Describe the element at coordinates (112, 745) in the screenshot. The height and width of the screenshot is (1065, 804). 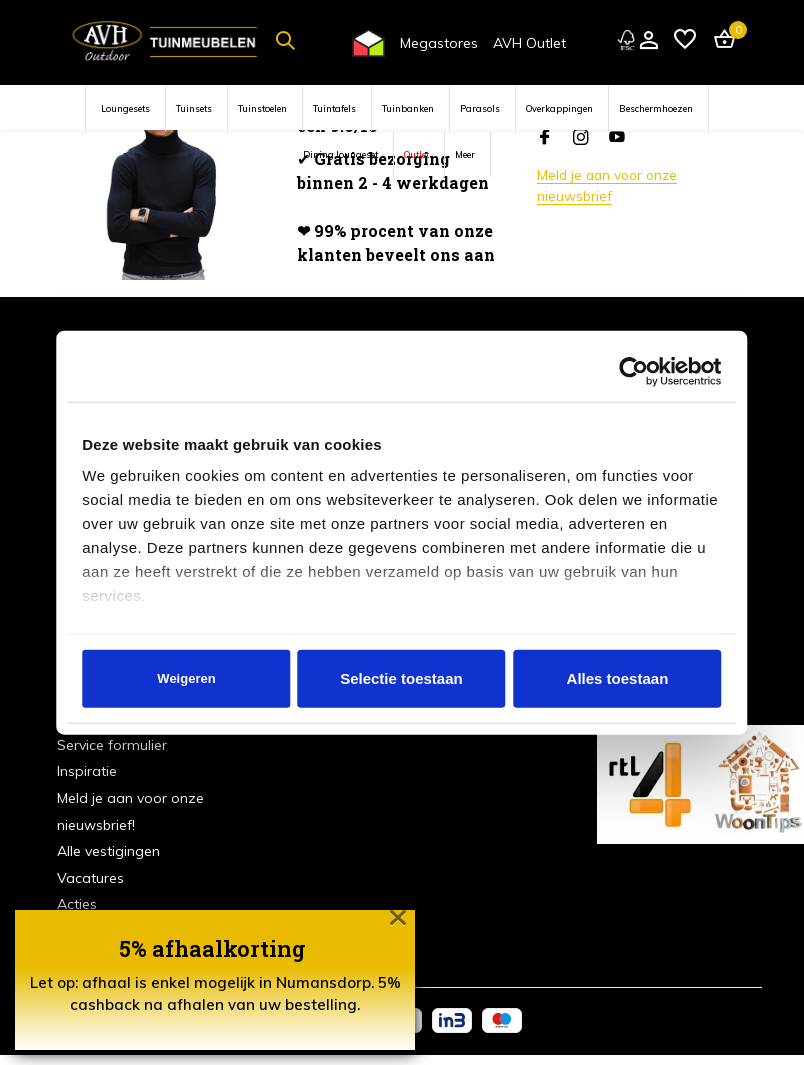
I see `Service formulier` at that location.